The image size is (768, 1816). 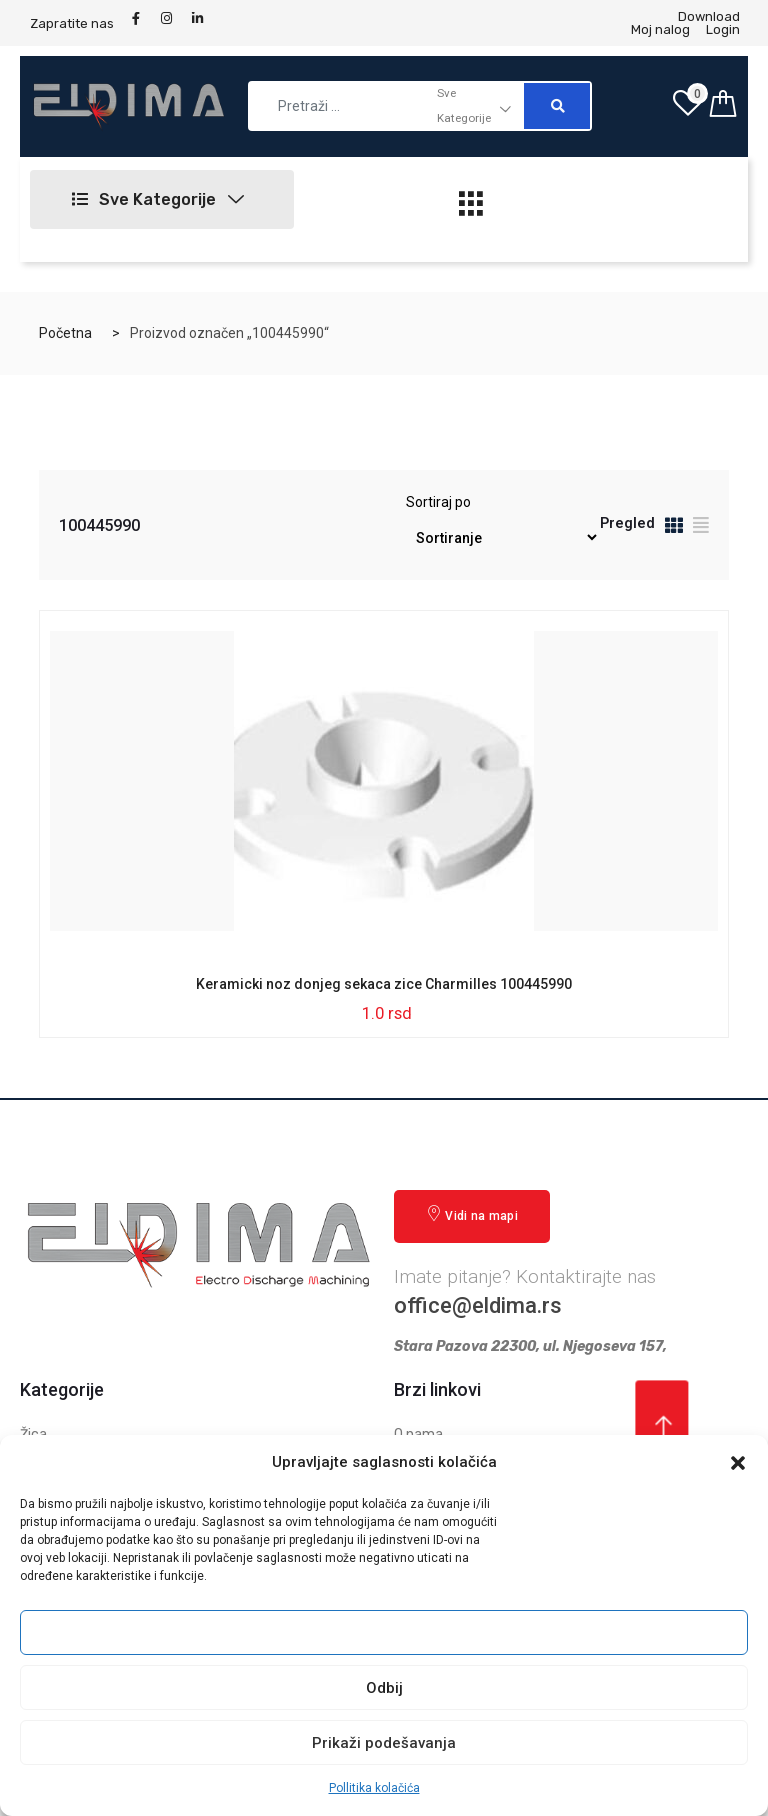 I want to click on Prikaži podešavanja, so click(x=384, y=1743).